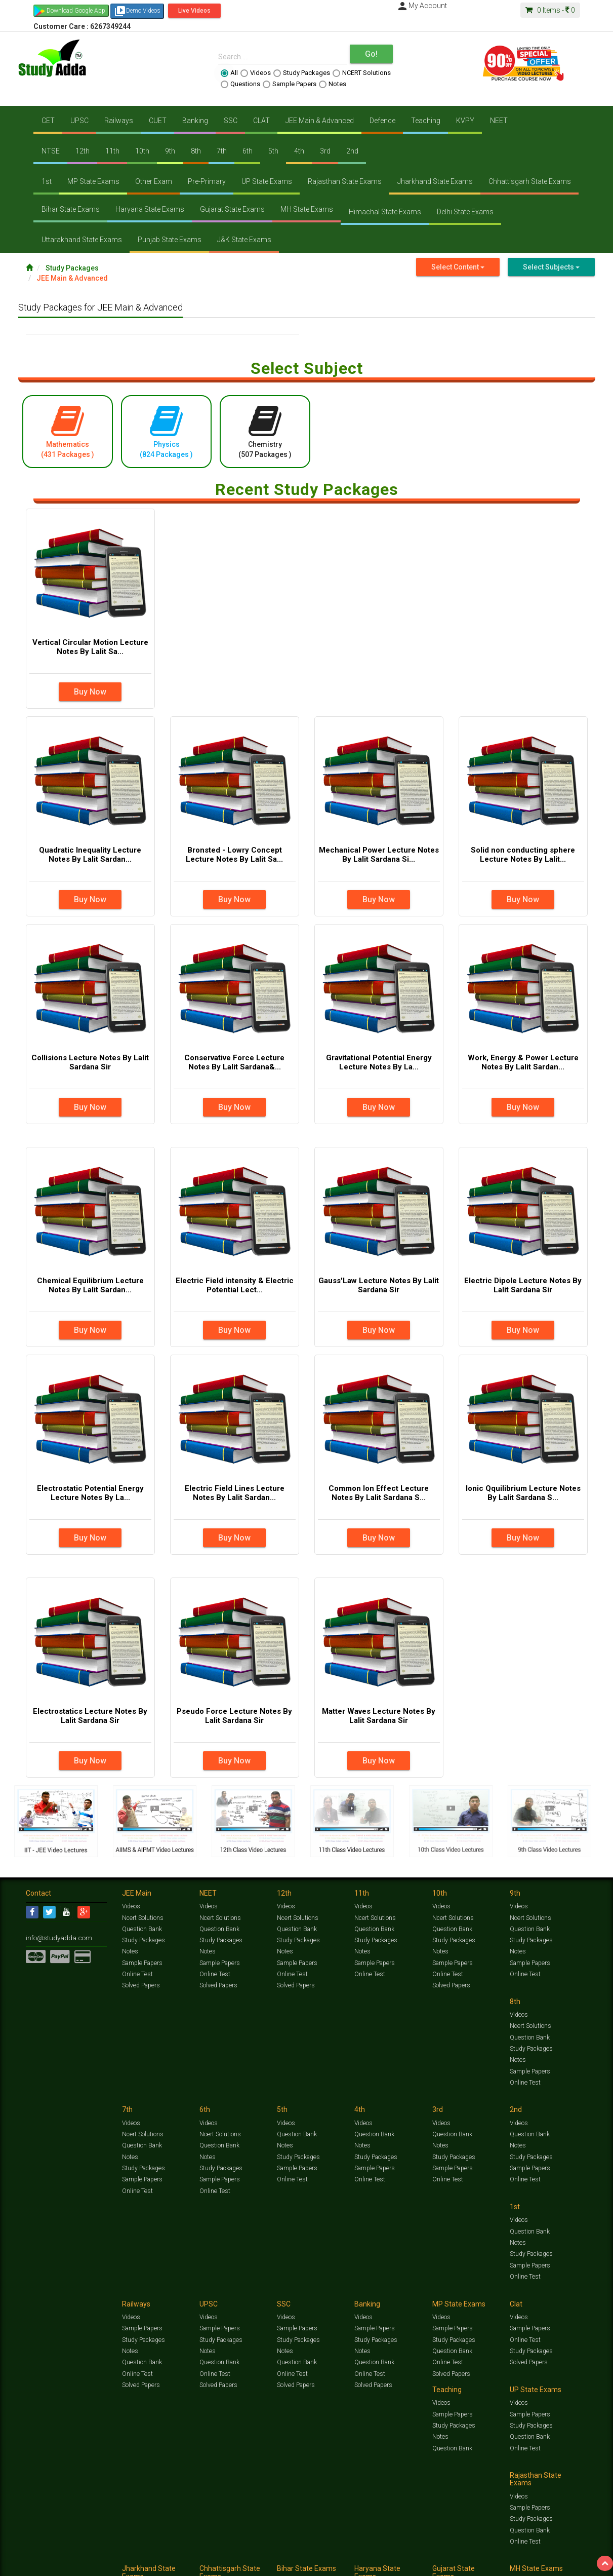 The height and width of the screenshot is (2576, 613). I want to click on NEET, so click(499, 121).